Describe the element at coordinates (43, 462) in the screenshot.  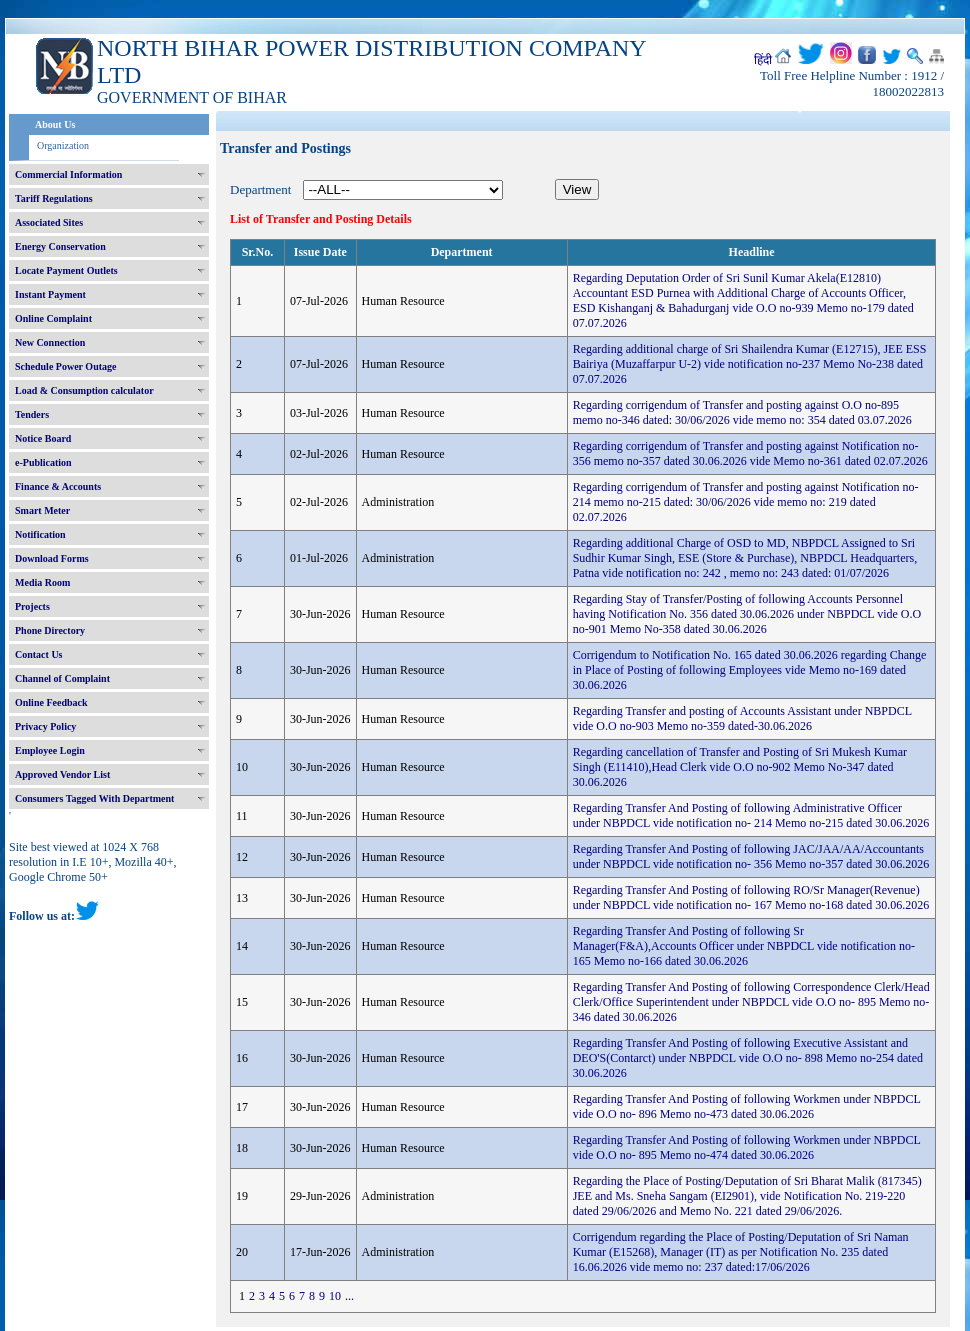
I see `e-Publication` at that location.